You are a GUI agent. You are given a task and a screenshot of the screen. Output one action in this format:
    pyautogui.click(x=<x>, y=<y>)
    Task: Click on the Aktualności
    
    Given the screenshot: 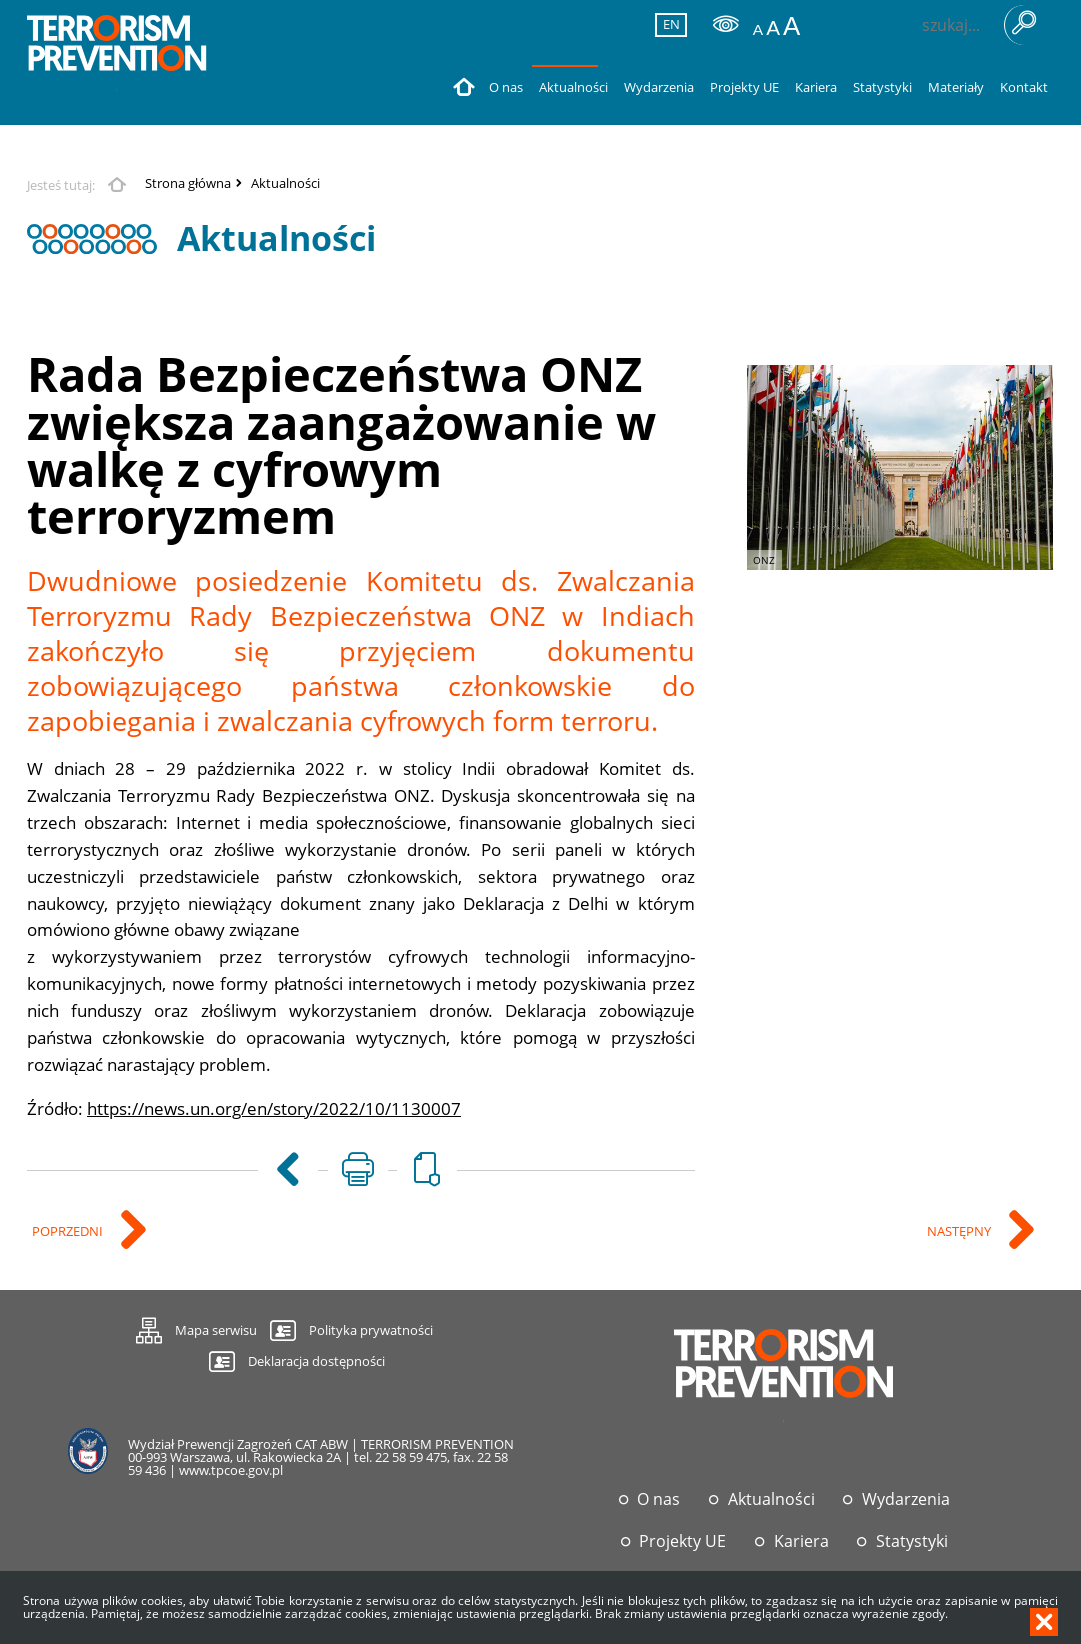 What is the action you would take?
    pyautogui.click(x=285, y=183)
    